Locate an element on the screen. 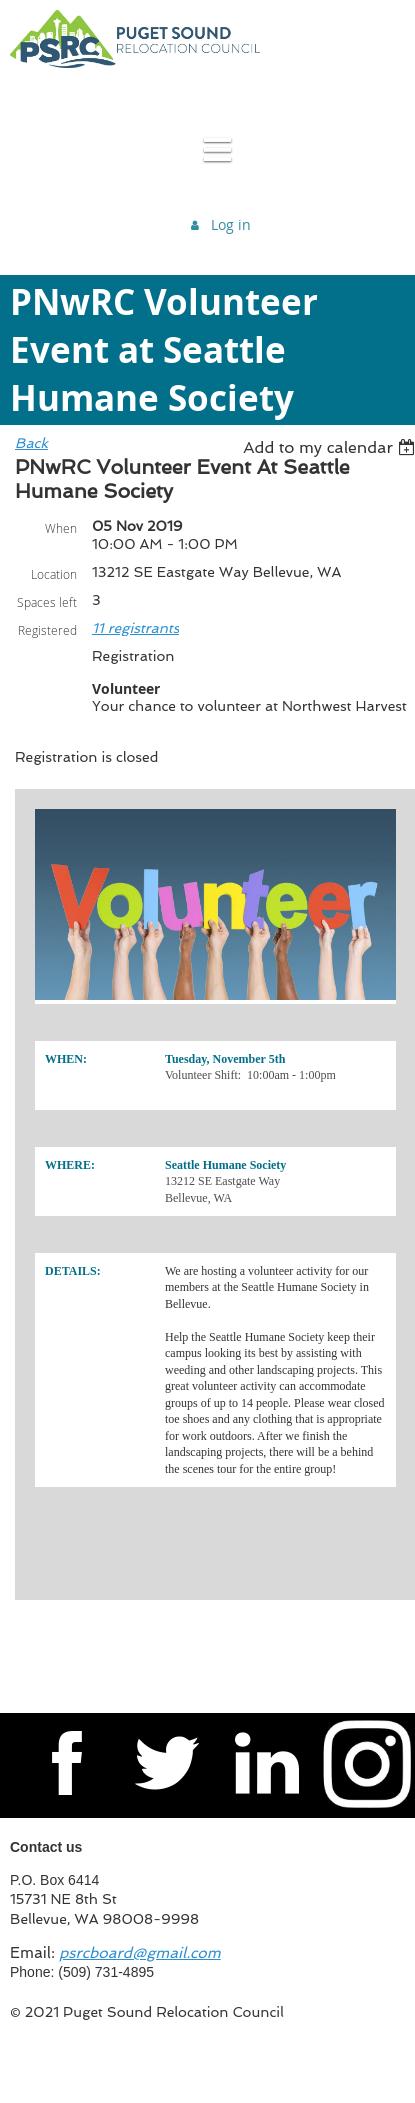 This screenshot has width=415, height=2103. psrcboard@gmail.com is located at coordinates (140, 1953).